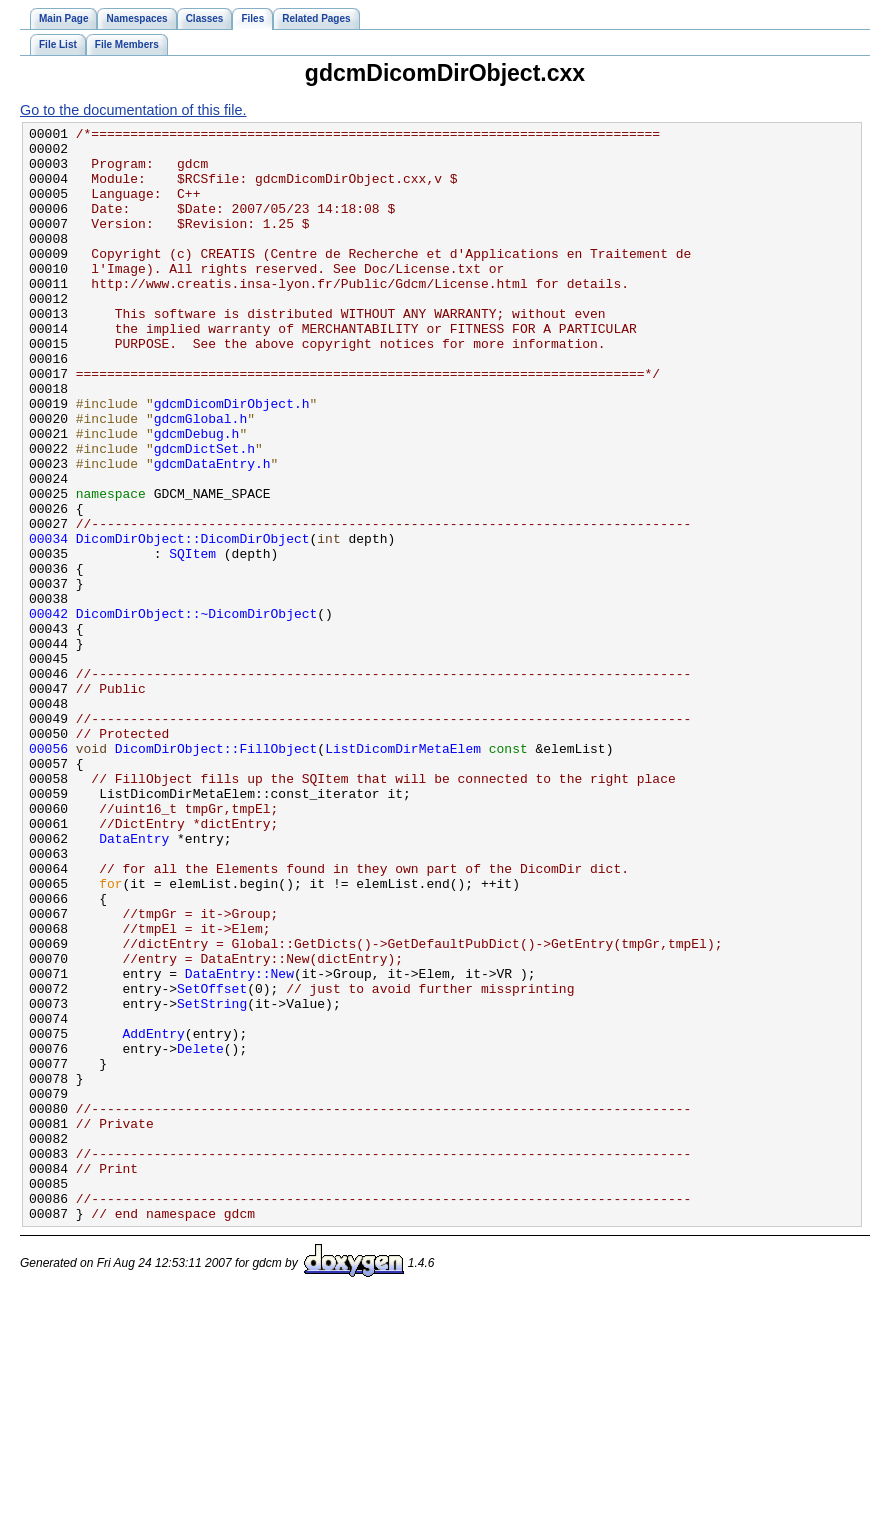  What do you see at coordinates (212, 532) in the screenshot?
I see `gdcmDataEntry.h` at bounding box center [212, 532].